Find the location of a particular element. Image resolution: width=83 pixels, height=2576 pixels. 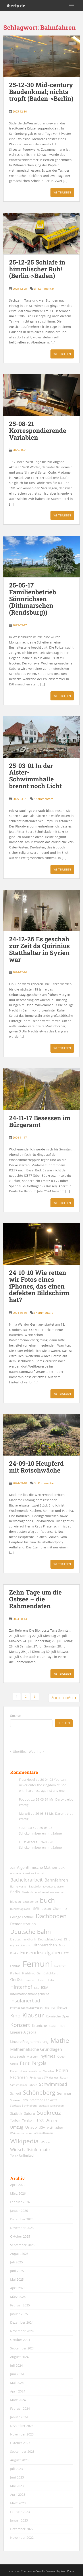

Frankreich [Frankreich (11 Einträge)] is located at coordinates (60, 1966).